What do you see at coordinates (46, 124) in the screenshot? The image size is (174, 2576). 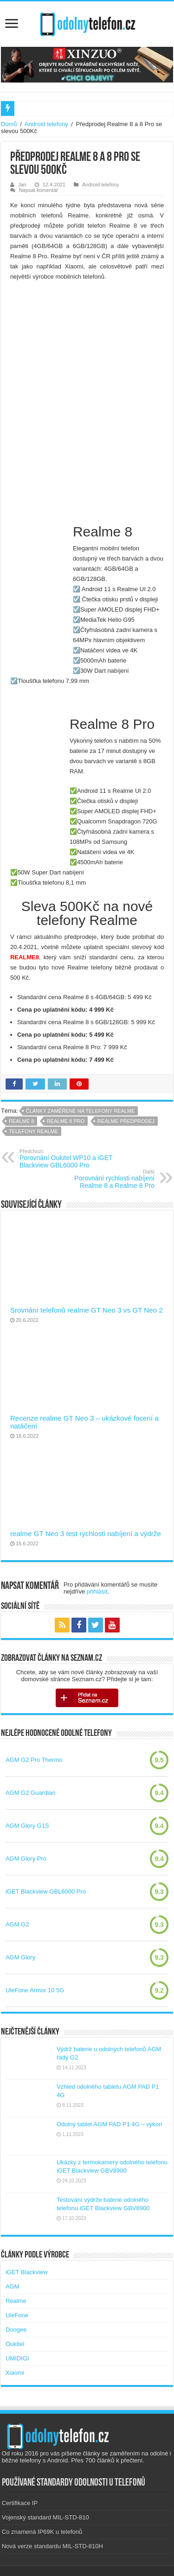 I see `Android telefony` at bounding box center [46, 124].